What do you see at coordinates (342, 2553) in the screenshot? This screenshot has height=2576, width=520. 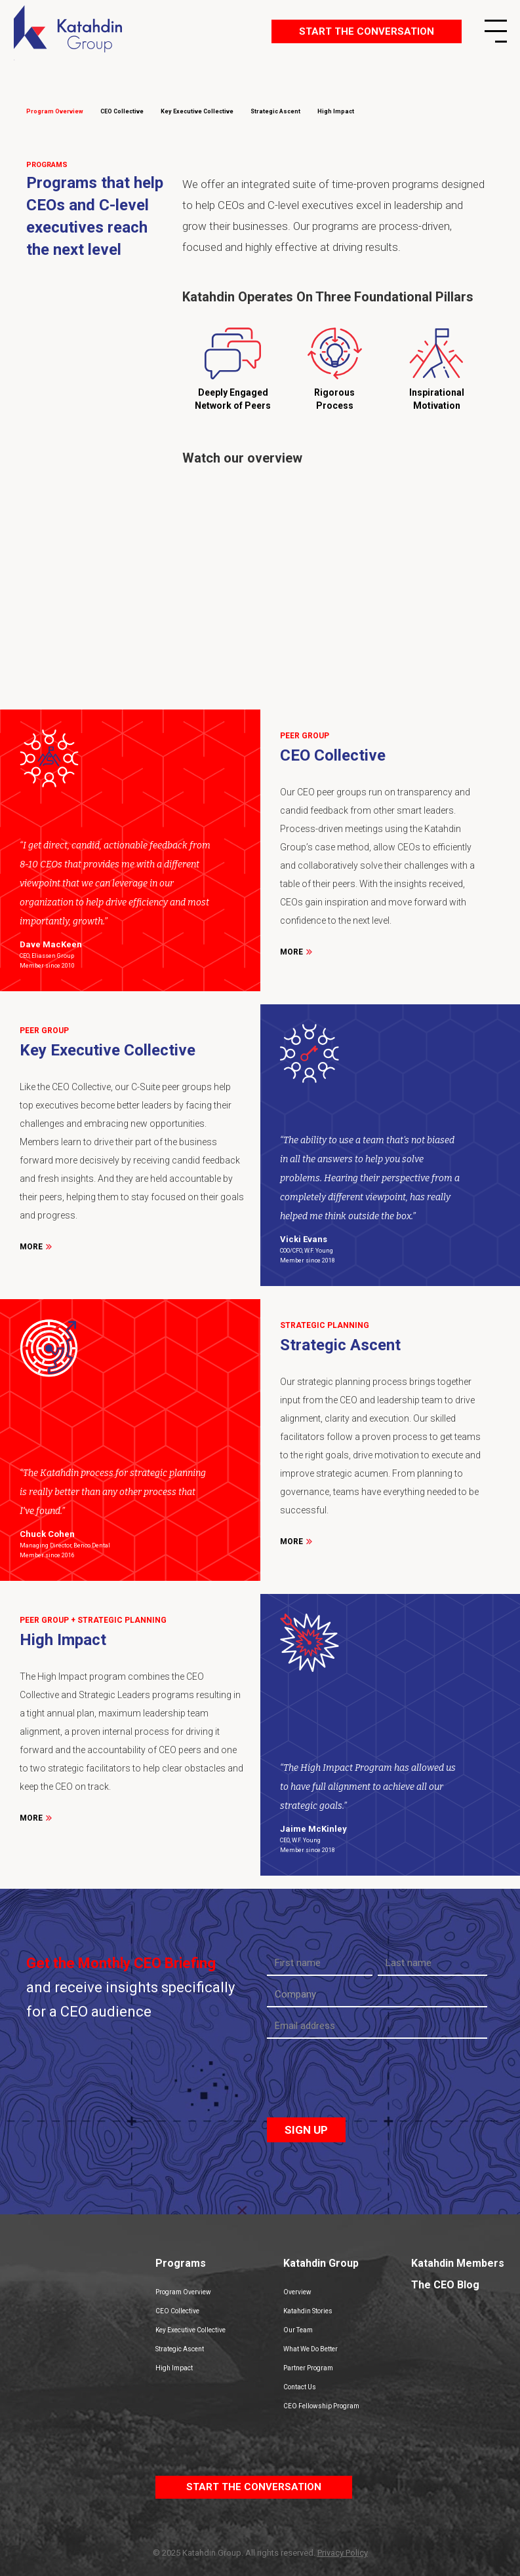 I see `Privacy Policy` at bounding box center [342, 2553].